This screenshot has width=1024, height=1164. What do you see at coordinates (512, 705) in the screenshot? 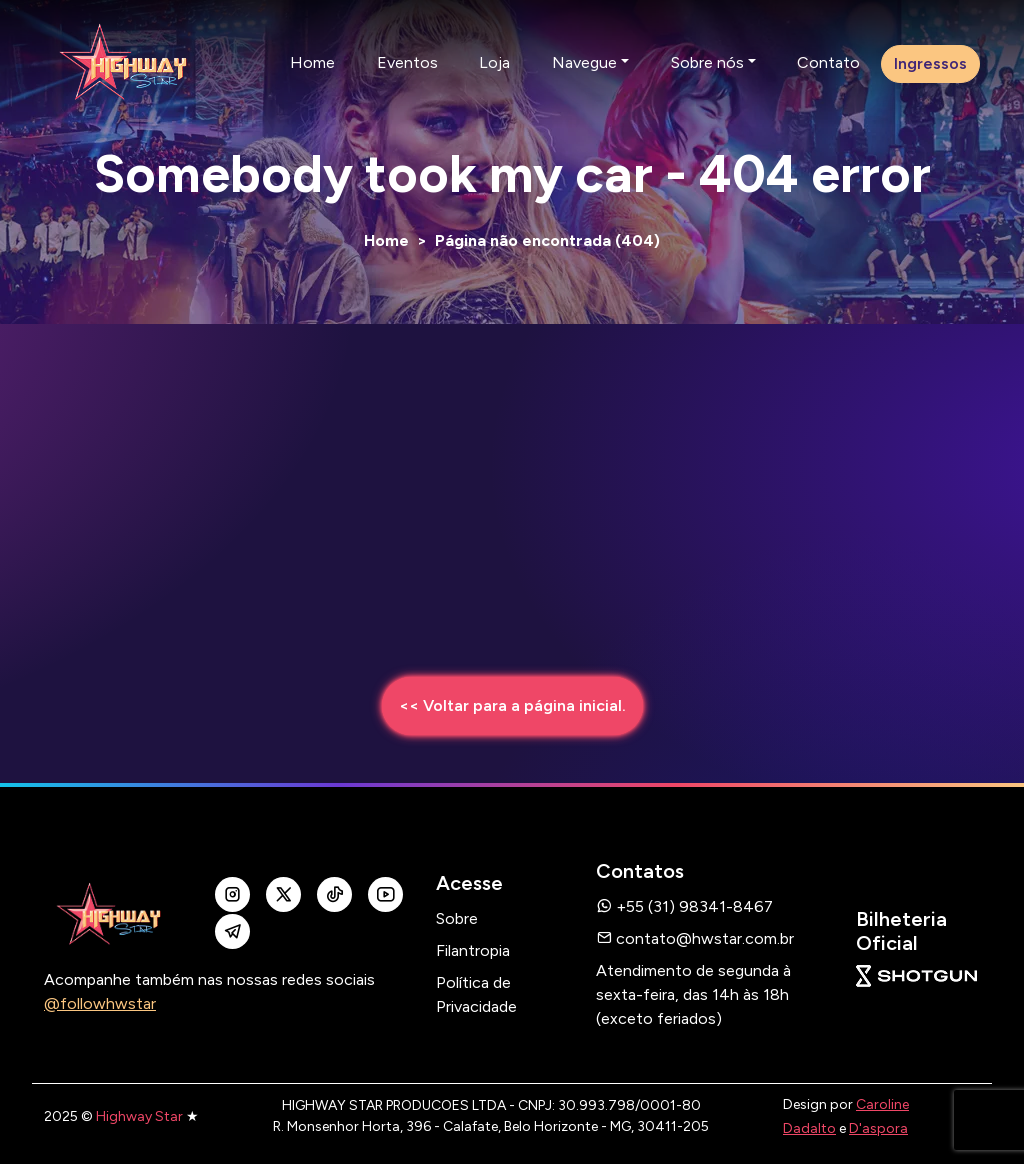
I see `<< Voltar para a página inicial.` at bounding box center [512, 705].